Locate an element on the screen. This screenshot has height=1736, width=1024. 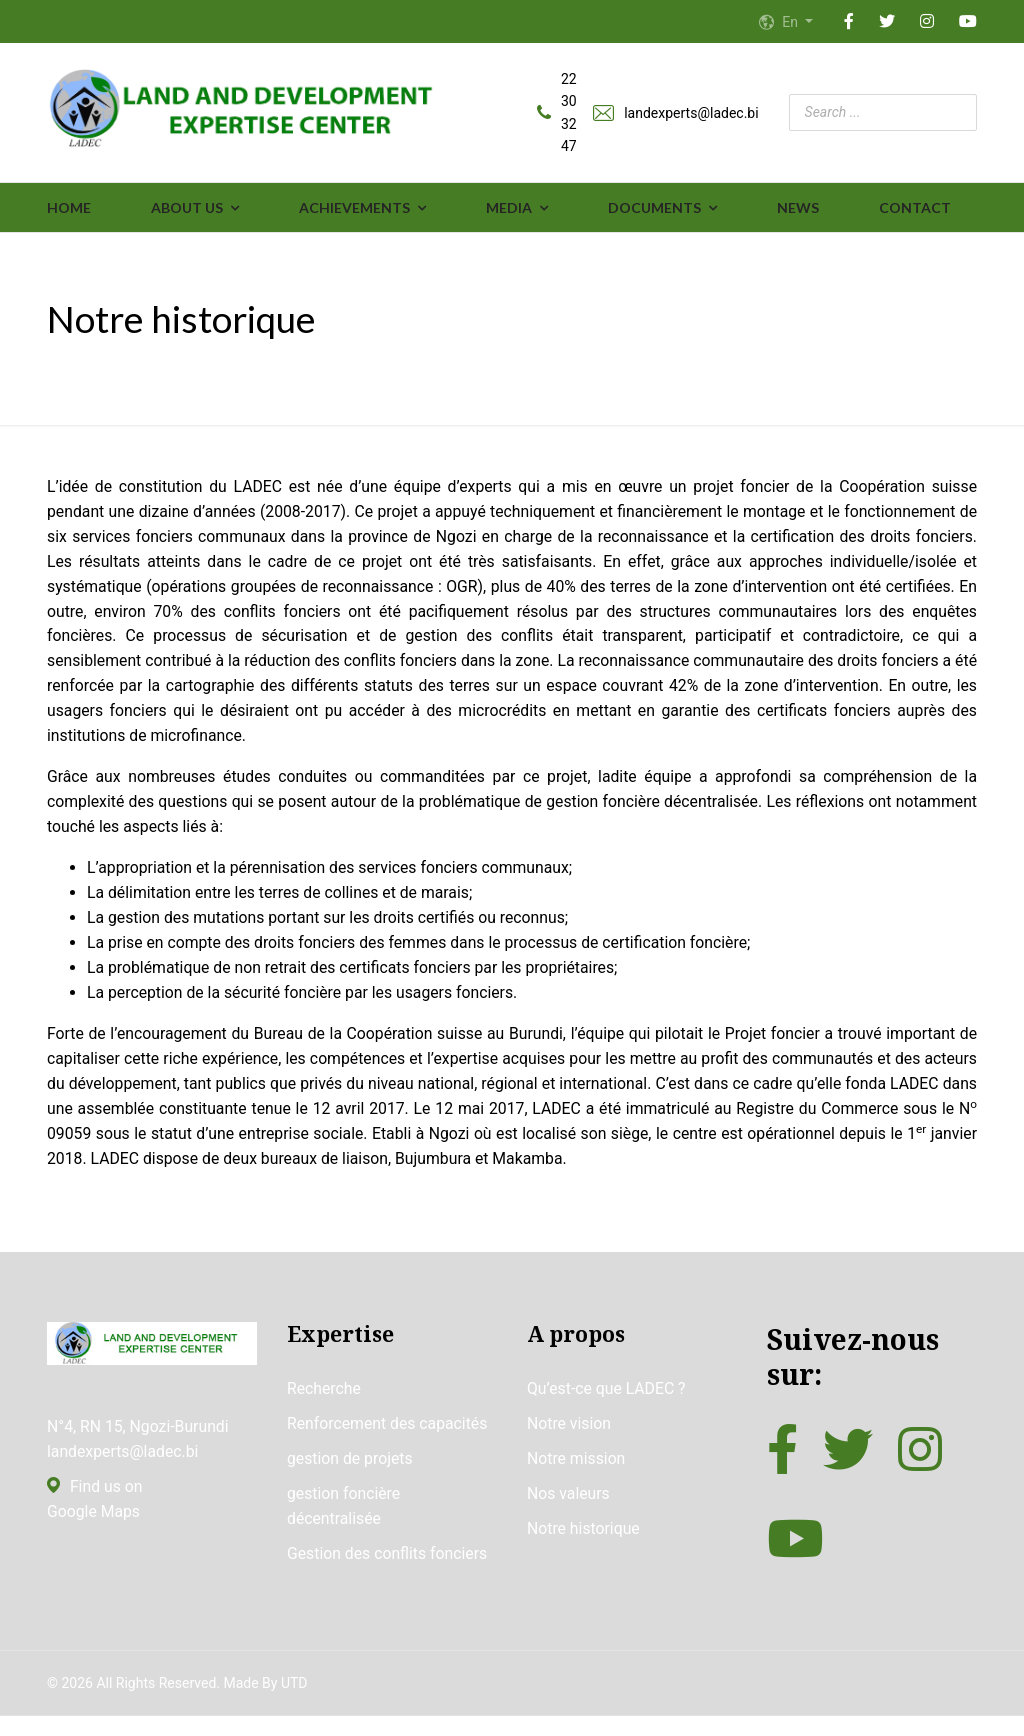
22 30 32 47 is located at coordinates (569, 113).